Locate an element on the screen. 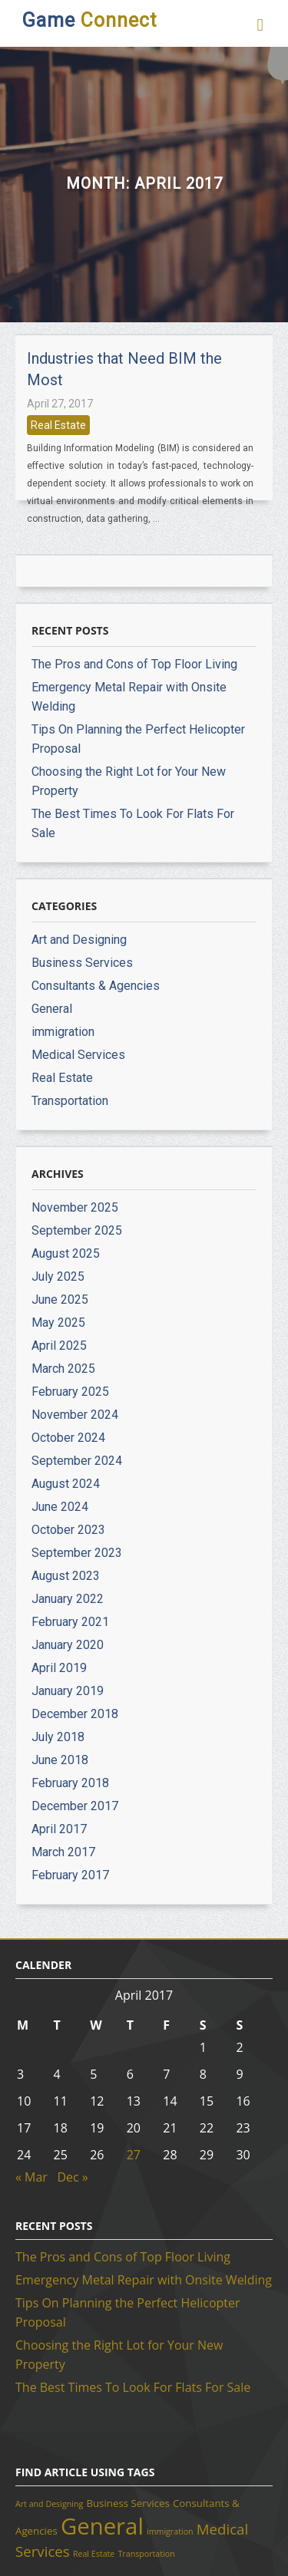 Image resolution: width=288 pixels, height=2576 pixels. October 2024 is located at coordinates (68, 1437).